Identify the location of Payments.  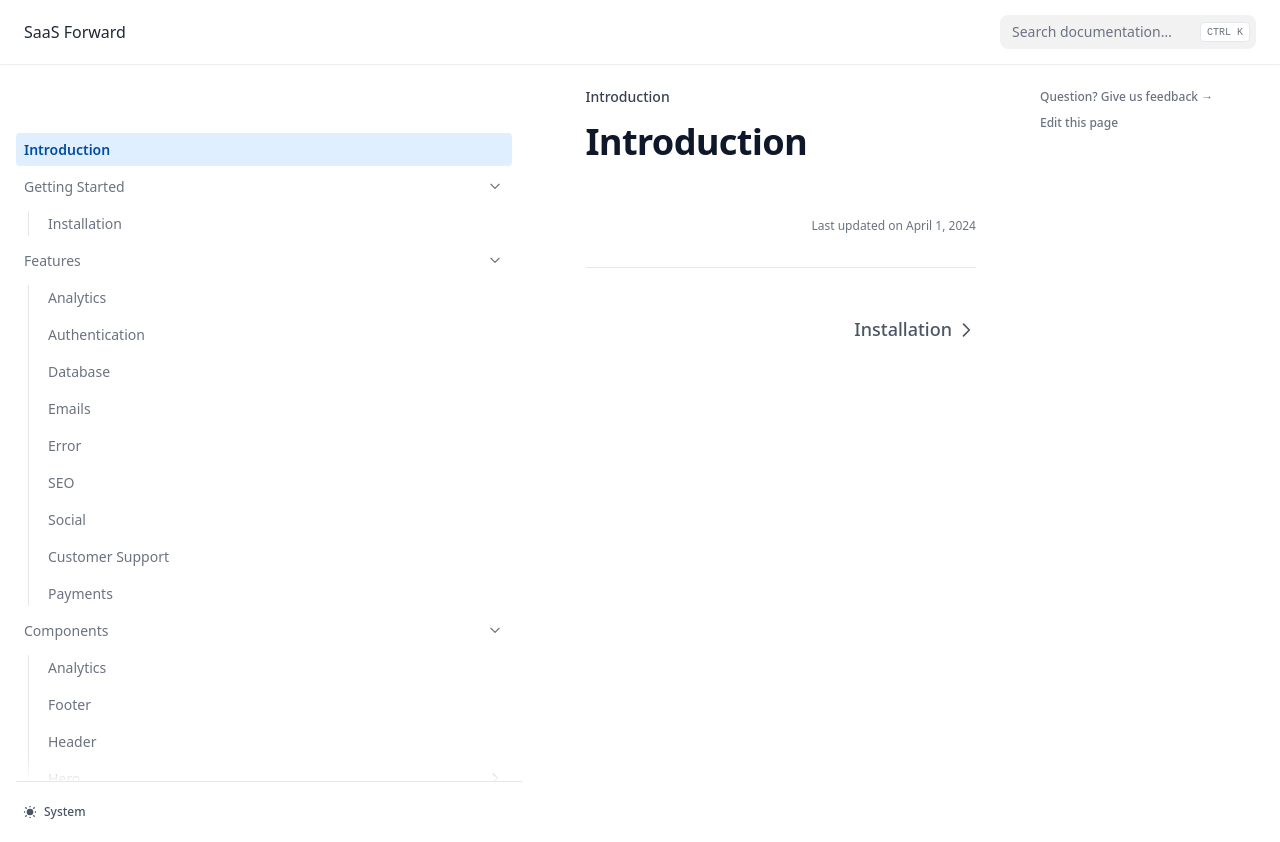
(80, 540).